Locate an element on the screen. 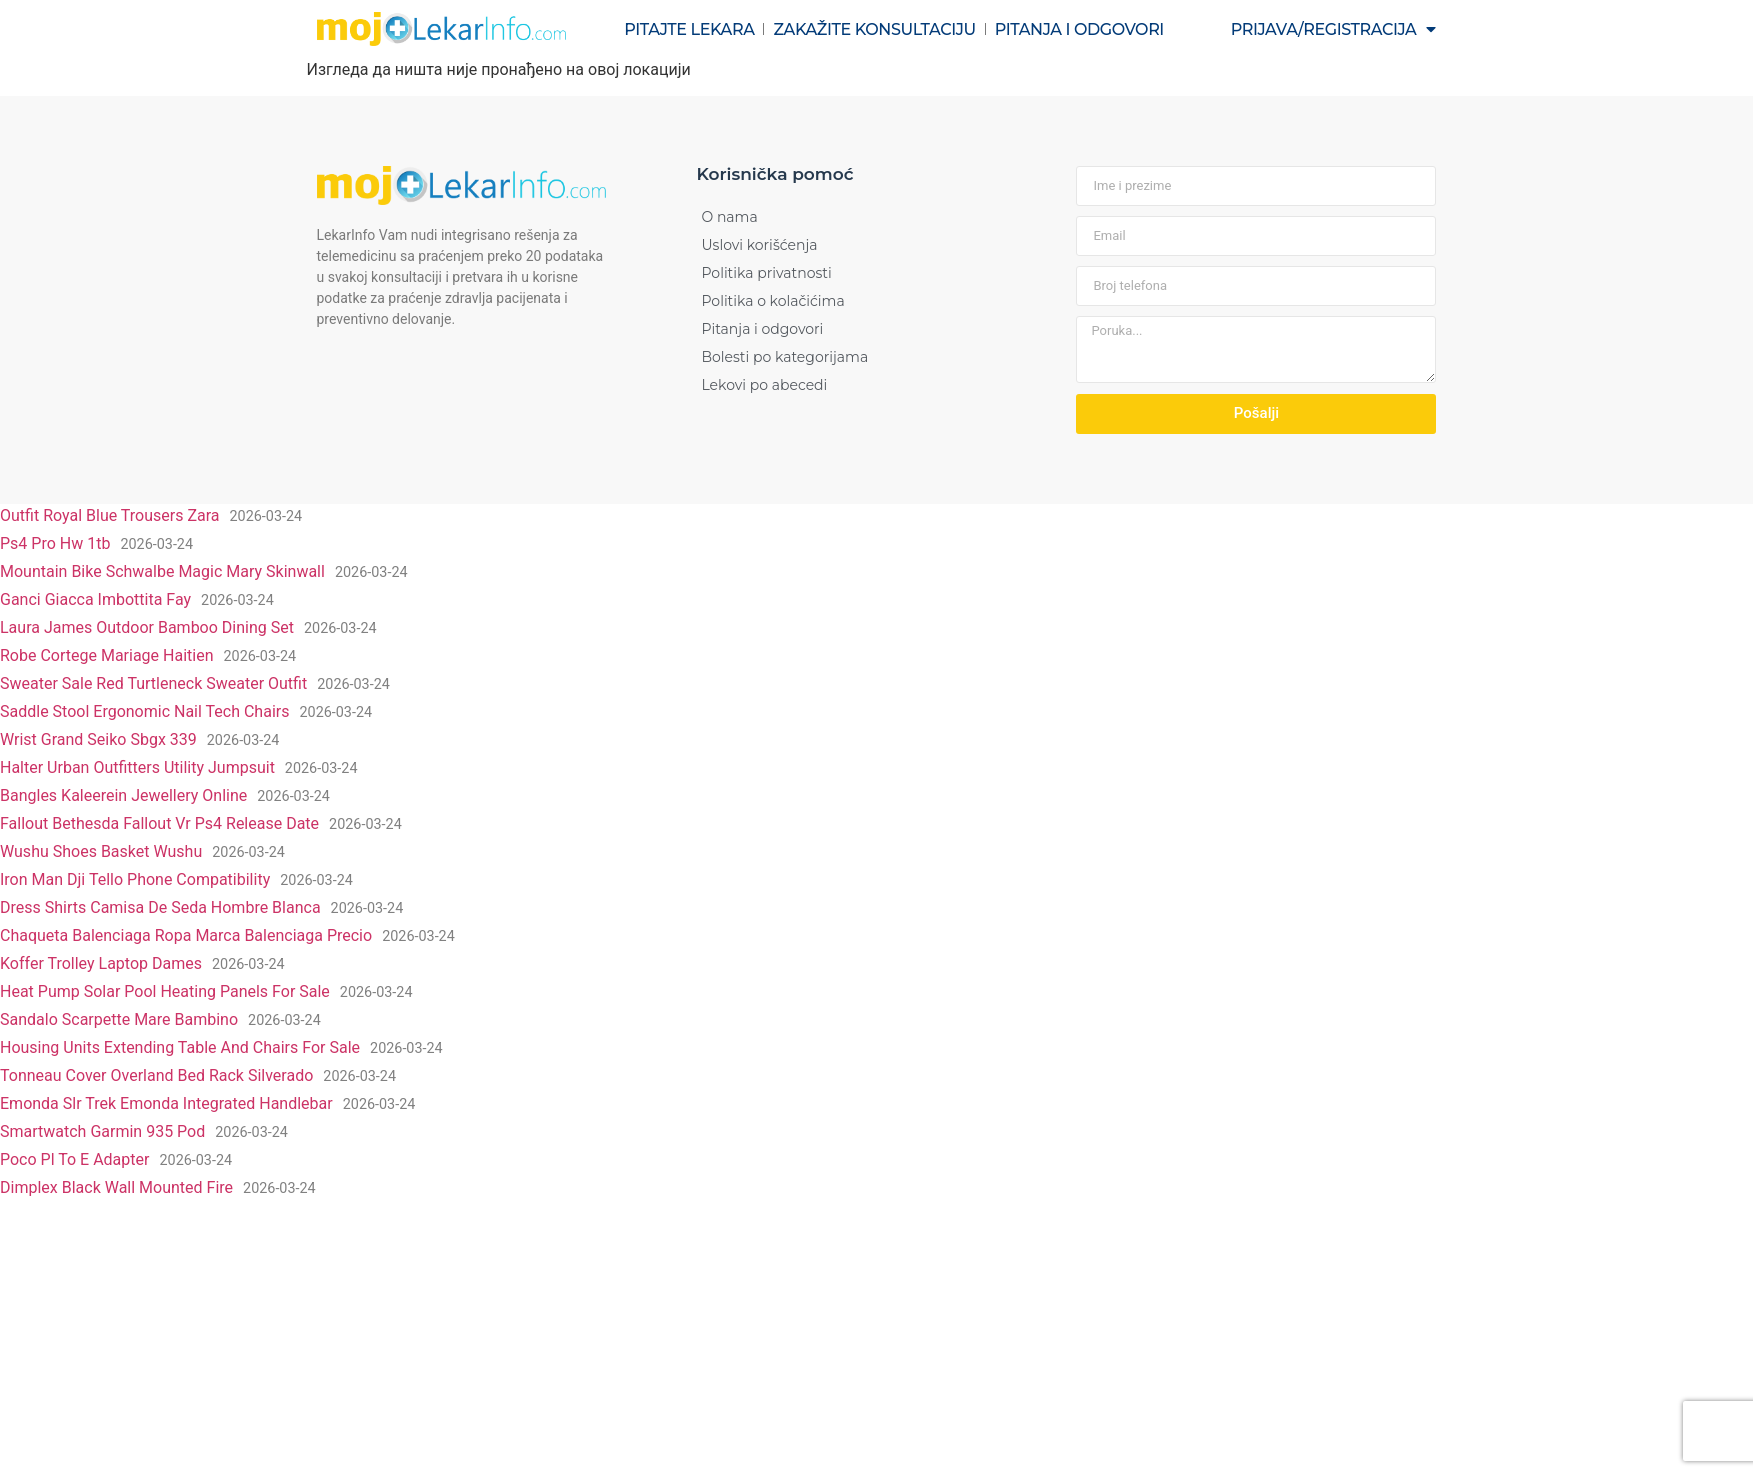  Bangles Kaleerein Jewellery Online is located at coordinates (123, 795).